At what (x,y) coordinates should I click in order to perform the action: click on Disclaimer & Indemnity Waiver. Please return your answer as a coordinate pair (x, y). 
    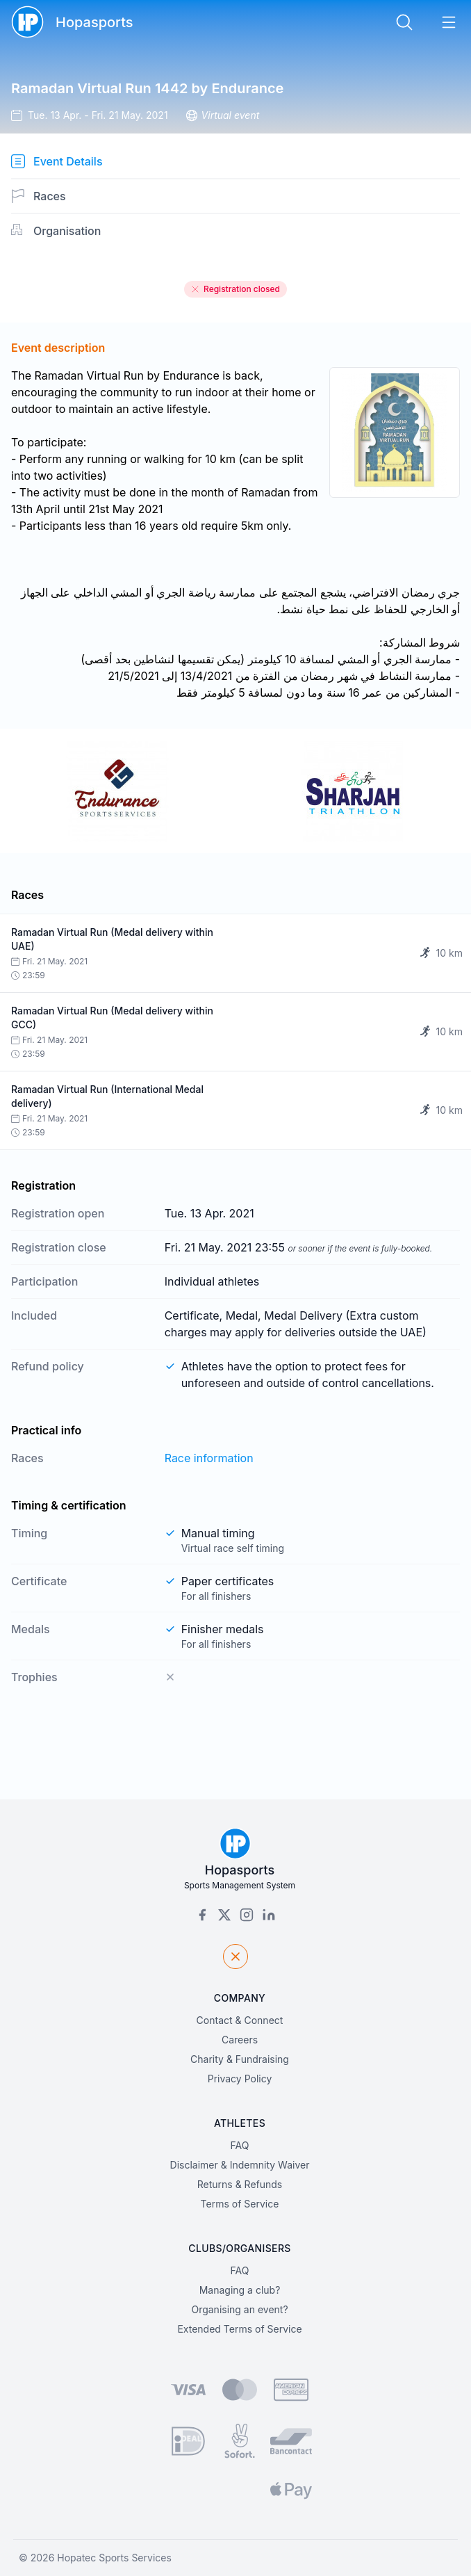
    Looking at the image, I should click on (240, 2165).